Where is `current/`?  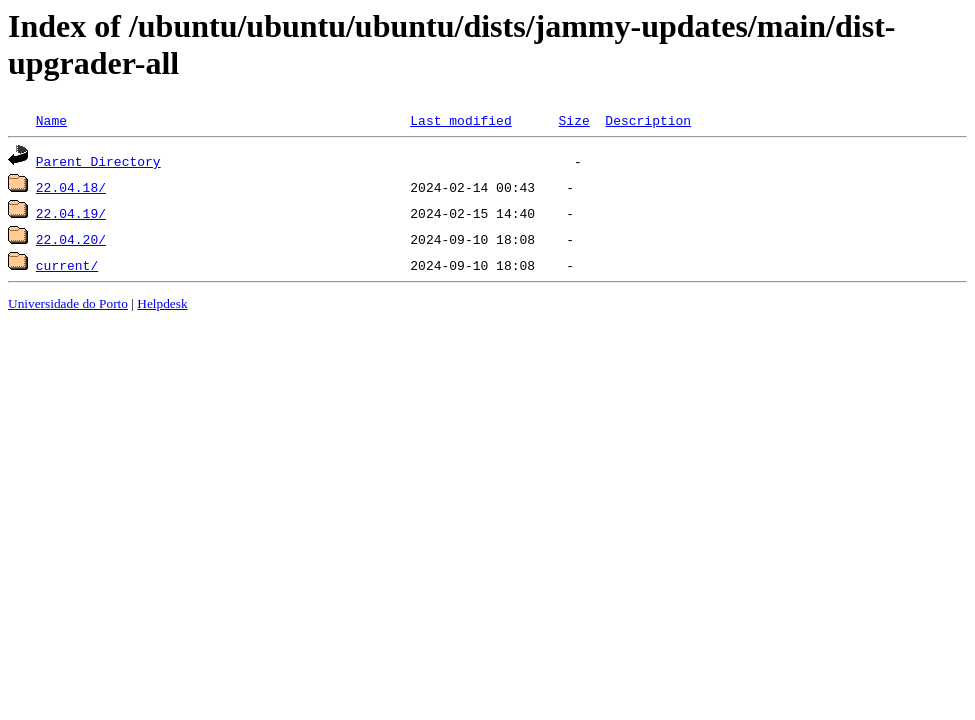
current/ is located at coordinates (67, 265).